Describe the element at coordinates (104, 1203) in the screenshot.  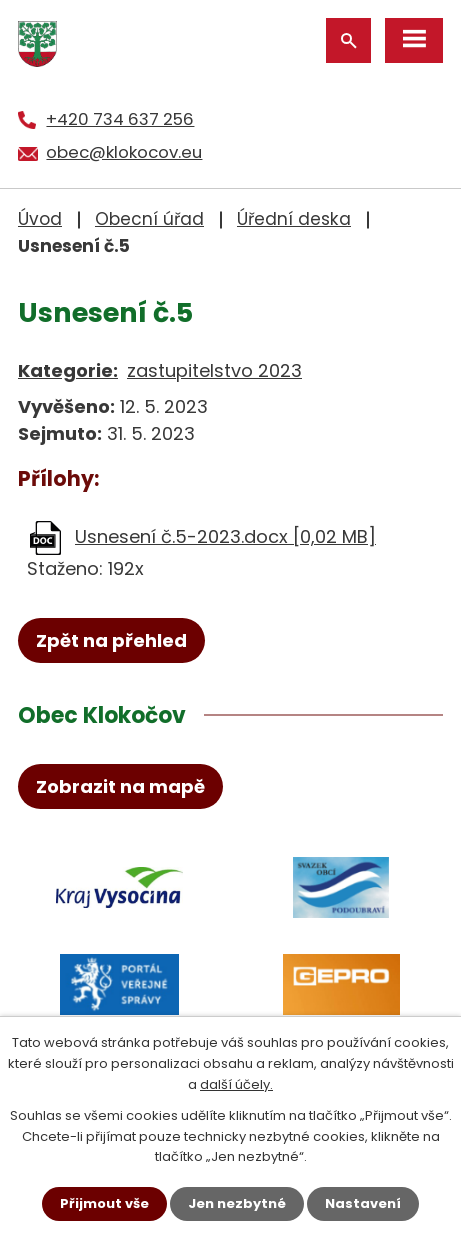
I see `Přijmout vše [Přijmout všechny cookies]` at that location.